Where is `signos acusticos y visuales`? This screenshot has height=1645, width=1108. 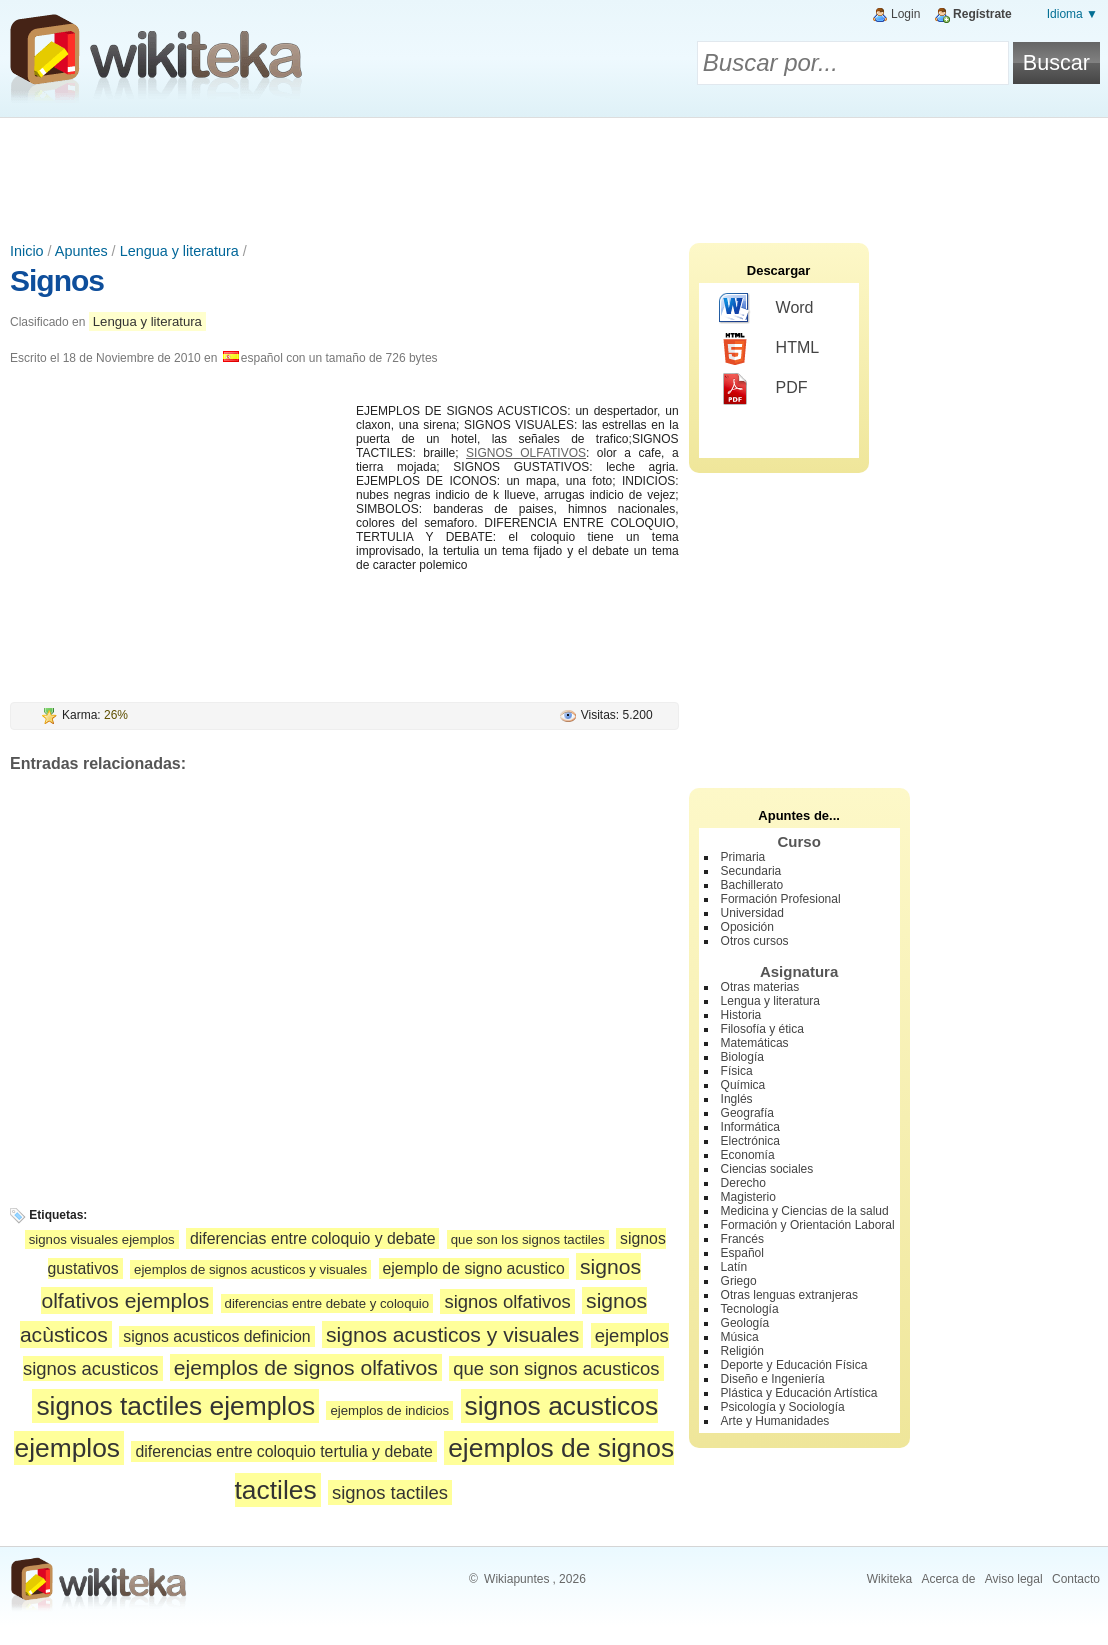
signos acusticos y visuales is located at coordinates (452, 1334).